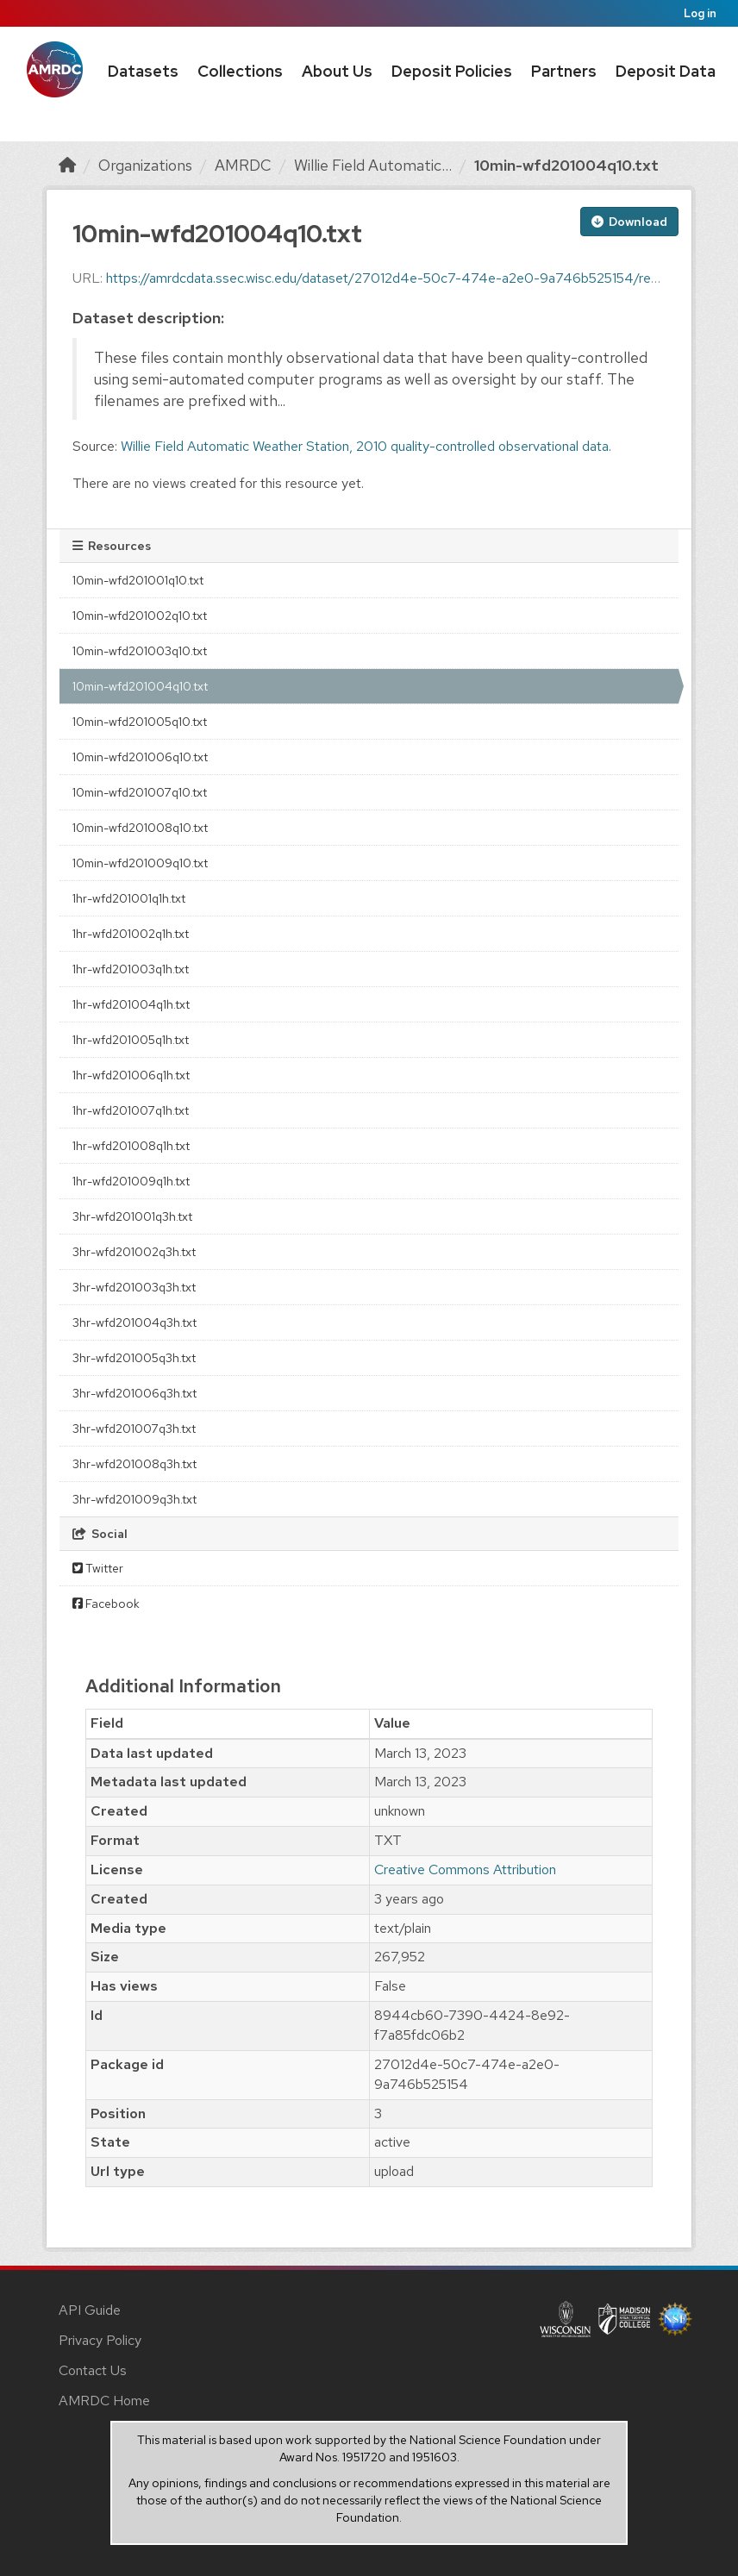  Describe the element at coordinates (145, 165) in the screenshot. I see `Organizations` at that location.